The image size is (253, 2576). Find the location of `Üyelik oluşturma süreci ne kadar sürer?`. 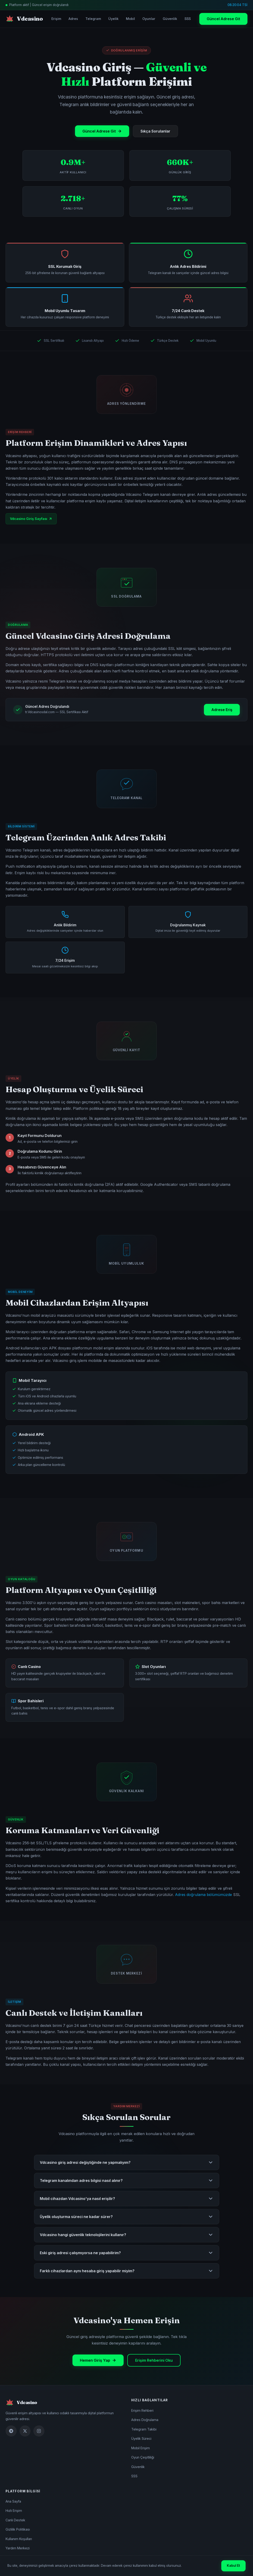

Üyelik oluşturma süreci ne kadar sürer? is located at coordinates (126, 2216).